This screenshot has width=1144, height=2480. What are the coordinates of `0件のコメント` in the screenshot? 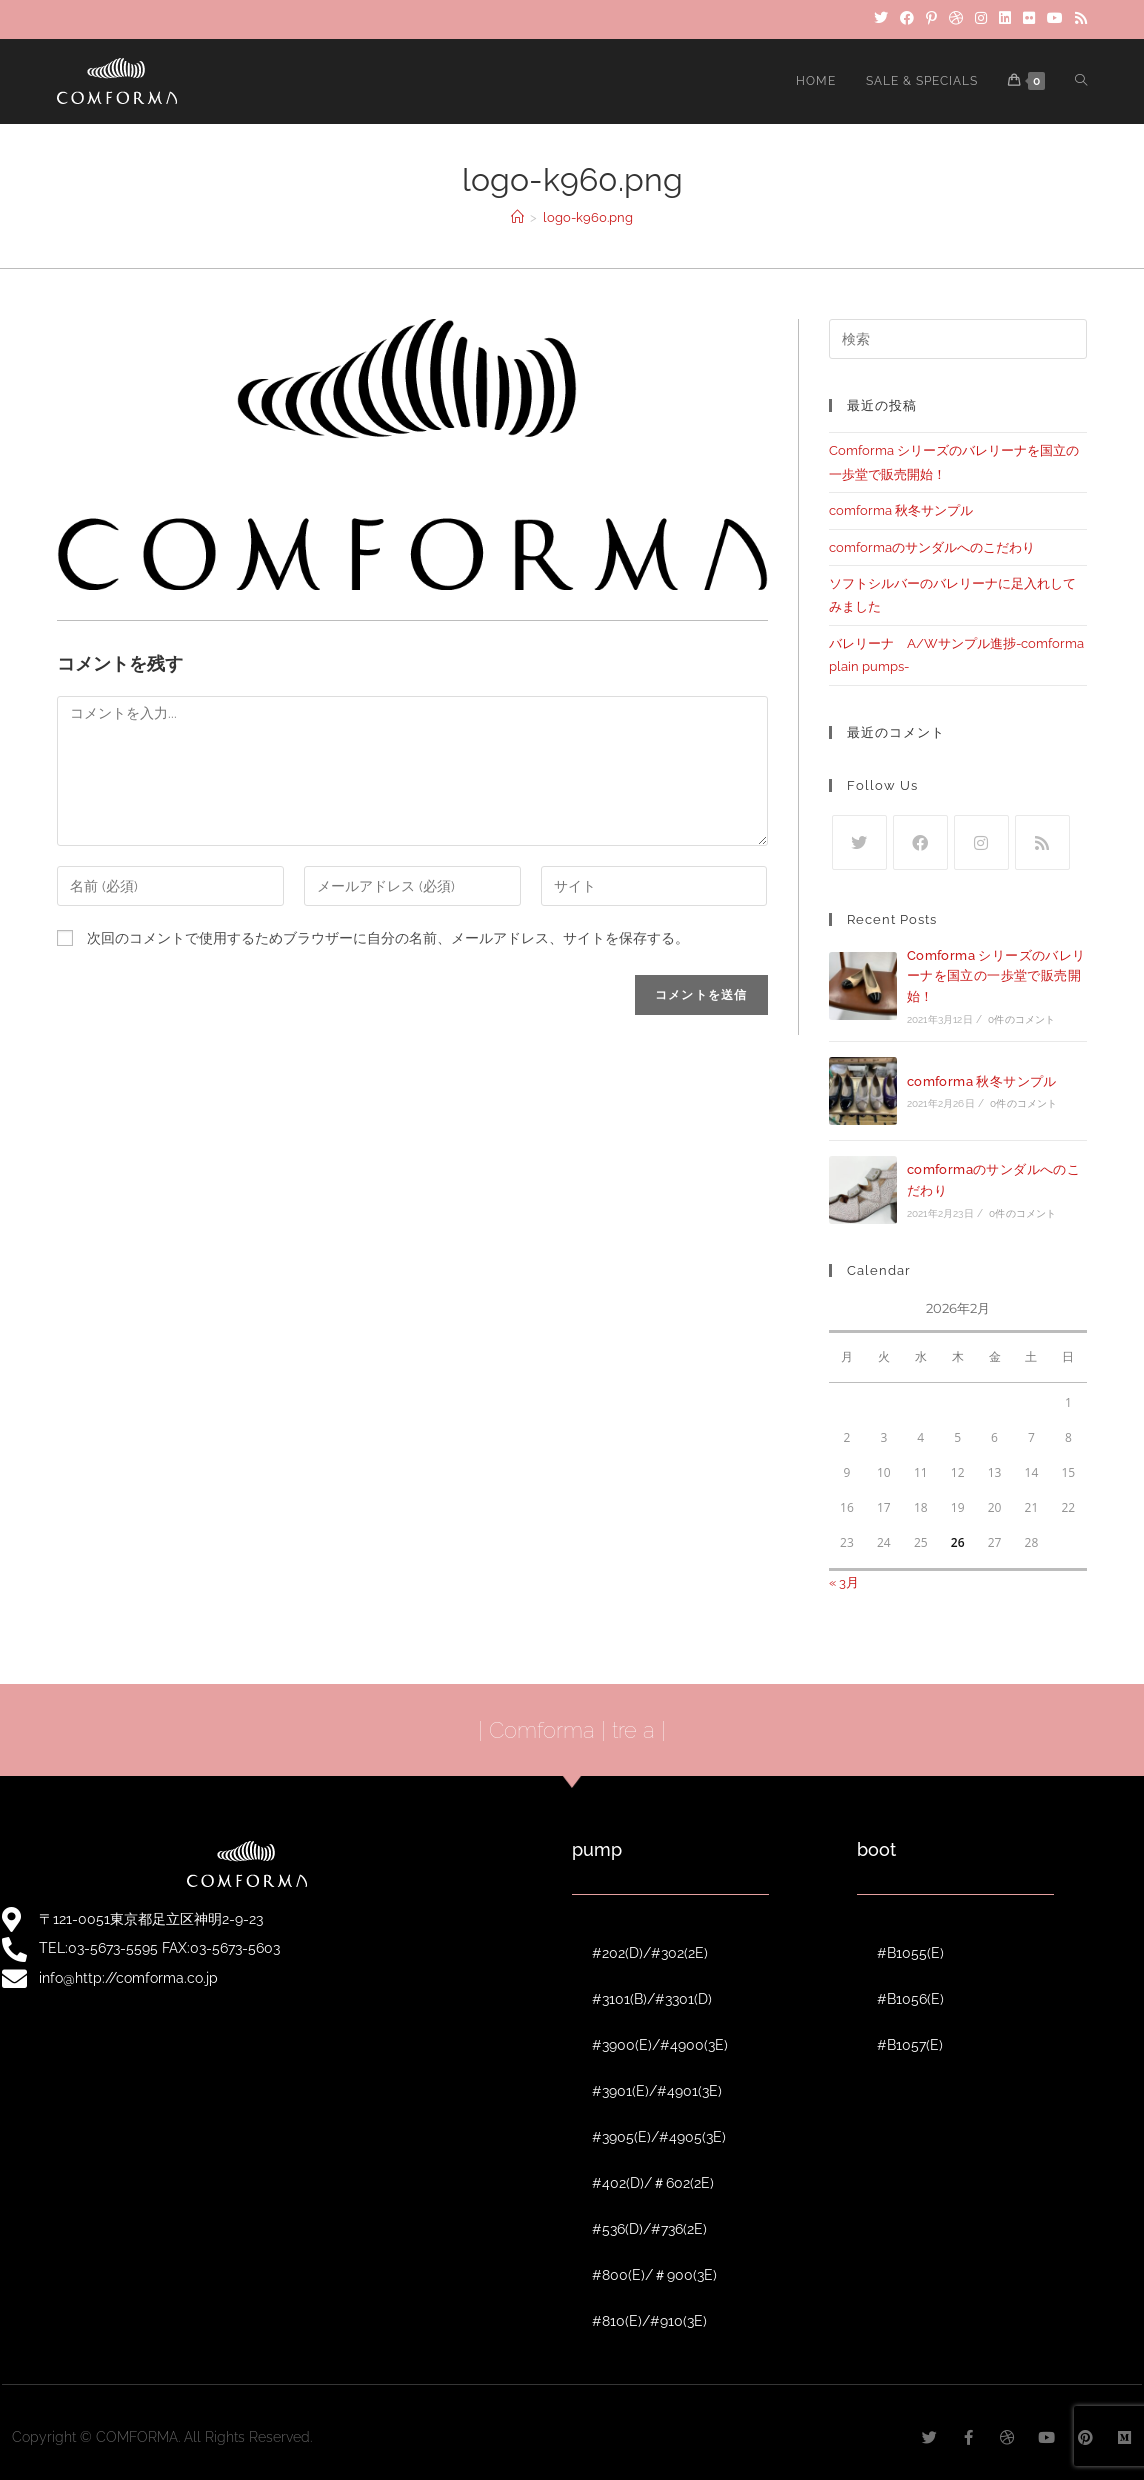 It's located at (1021, 1019).